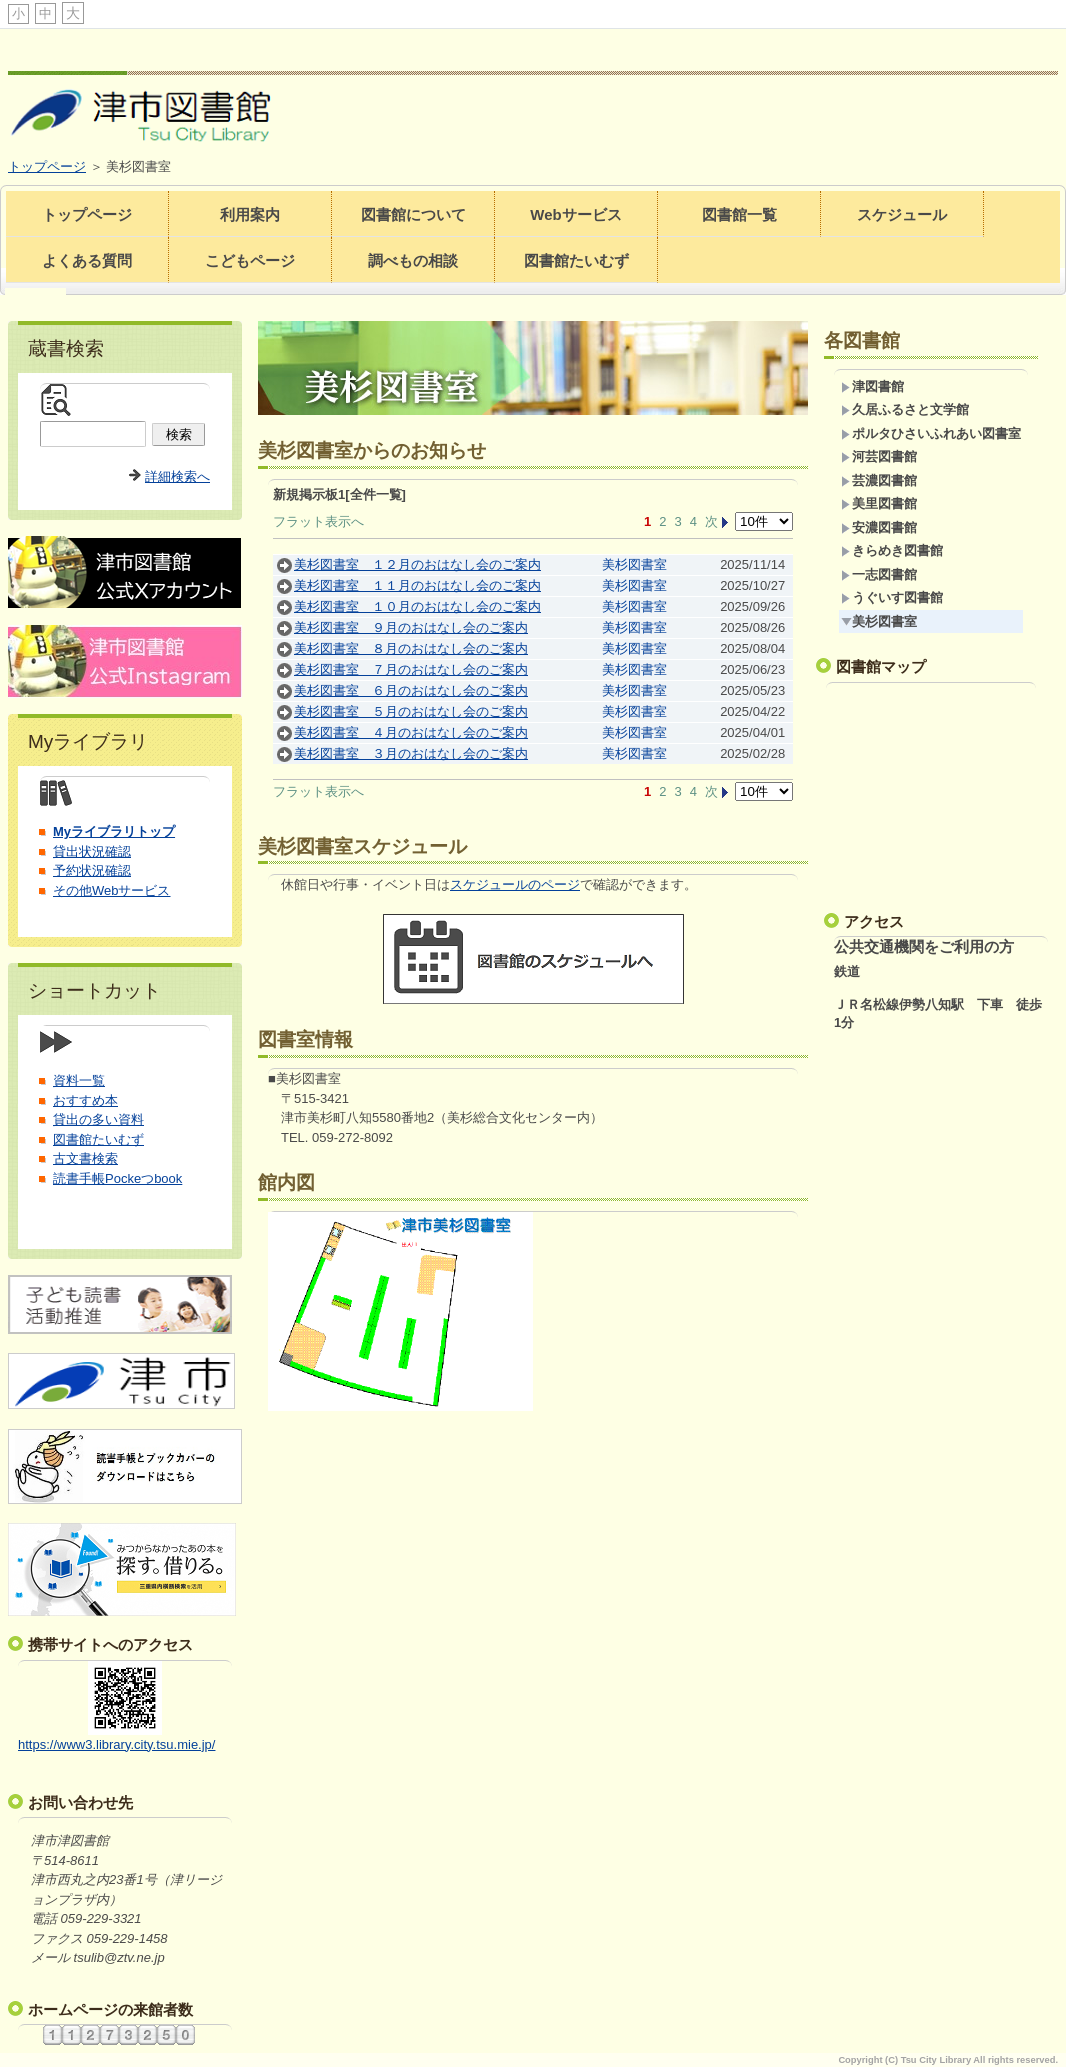 This screenshot has width=1066, height=2067. Describe the element at coordinates (417, 606) in the screenshot. I see `美杉図書室 １０月のおはなし会のご案内` at that location.